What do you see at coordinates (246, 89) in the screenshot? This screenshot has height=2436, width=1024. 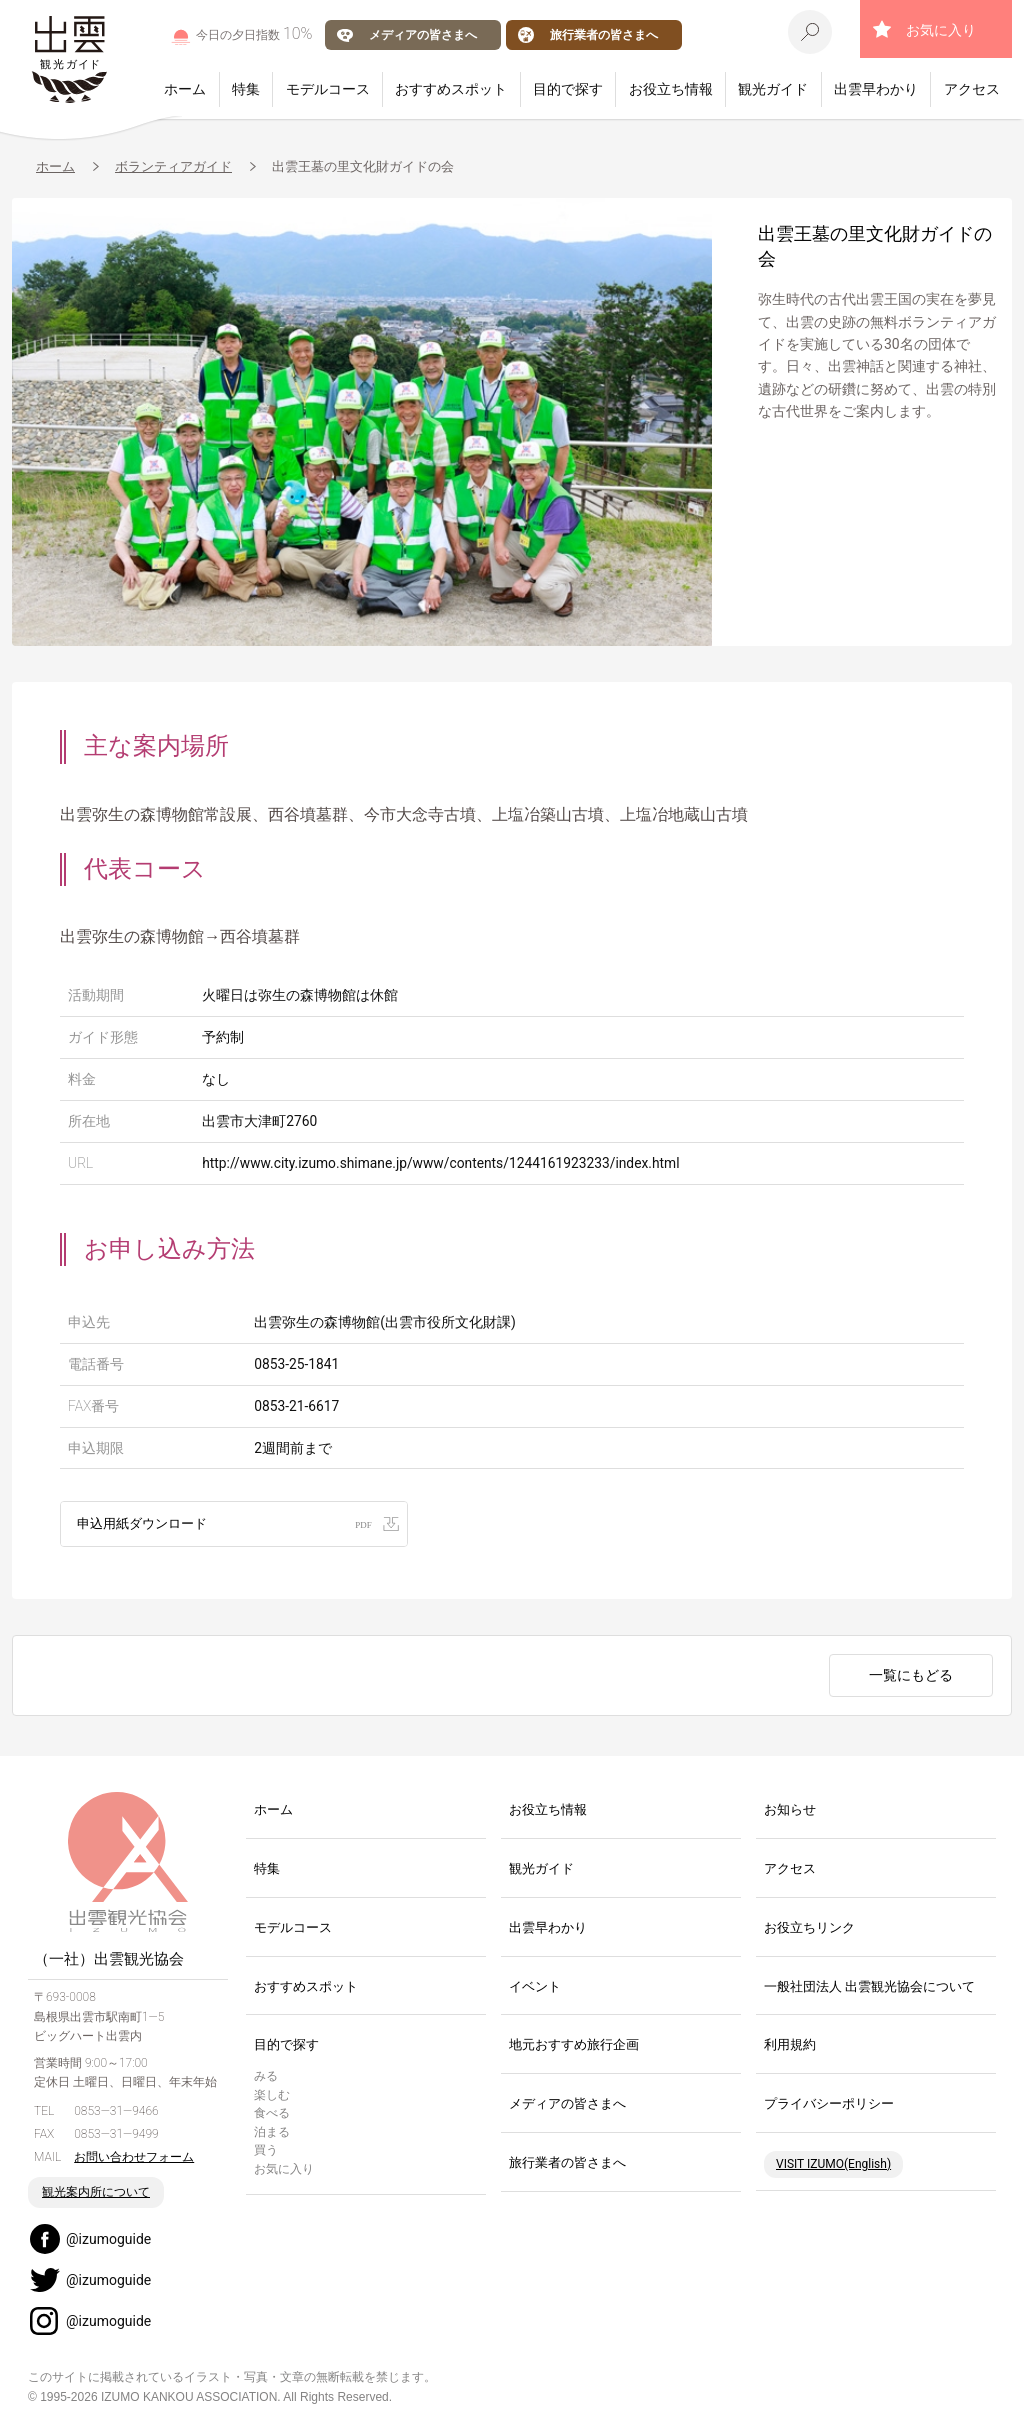 I see `特集` at bounding box center [246, 89].